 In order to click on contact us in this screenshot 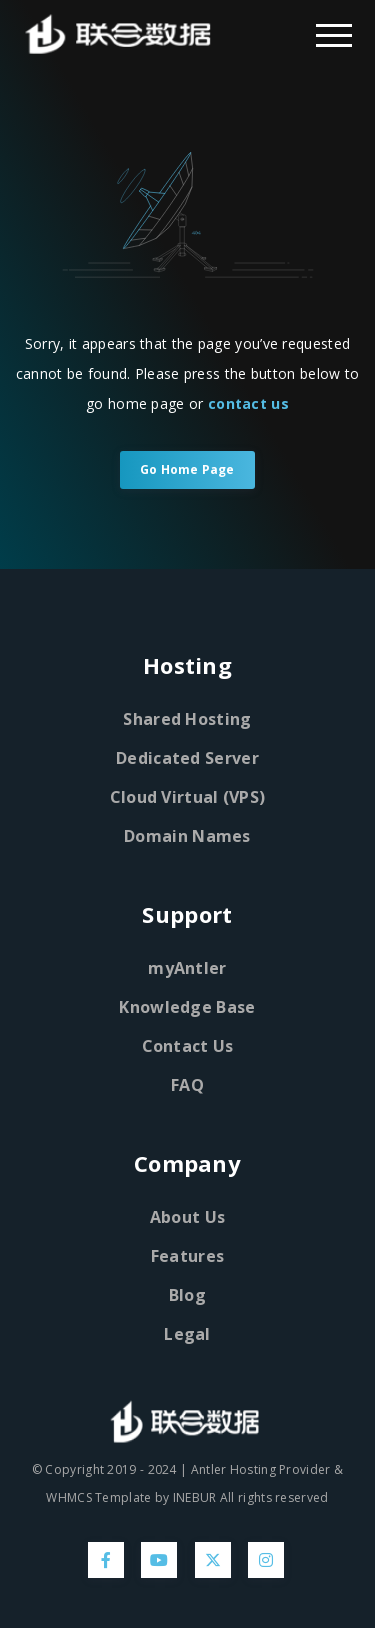, I will do `click(248, 403)`.